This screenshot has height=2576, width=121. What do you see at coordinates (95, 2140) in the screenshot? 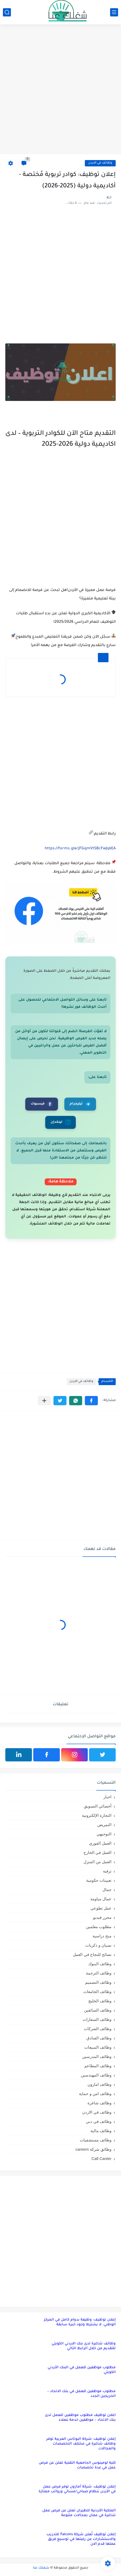
I see `وظائف مستشفيات` at bounding box center [95, 2140].